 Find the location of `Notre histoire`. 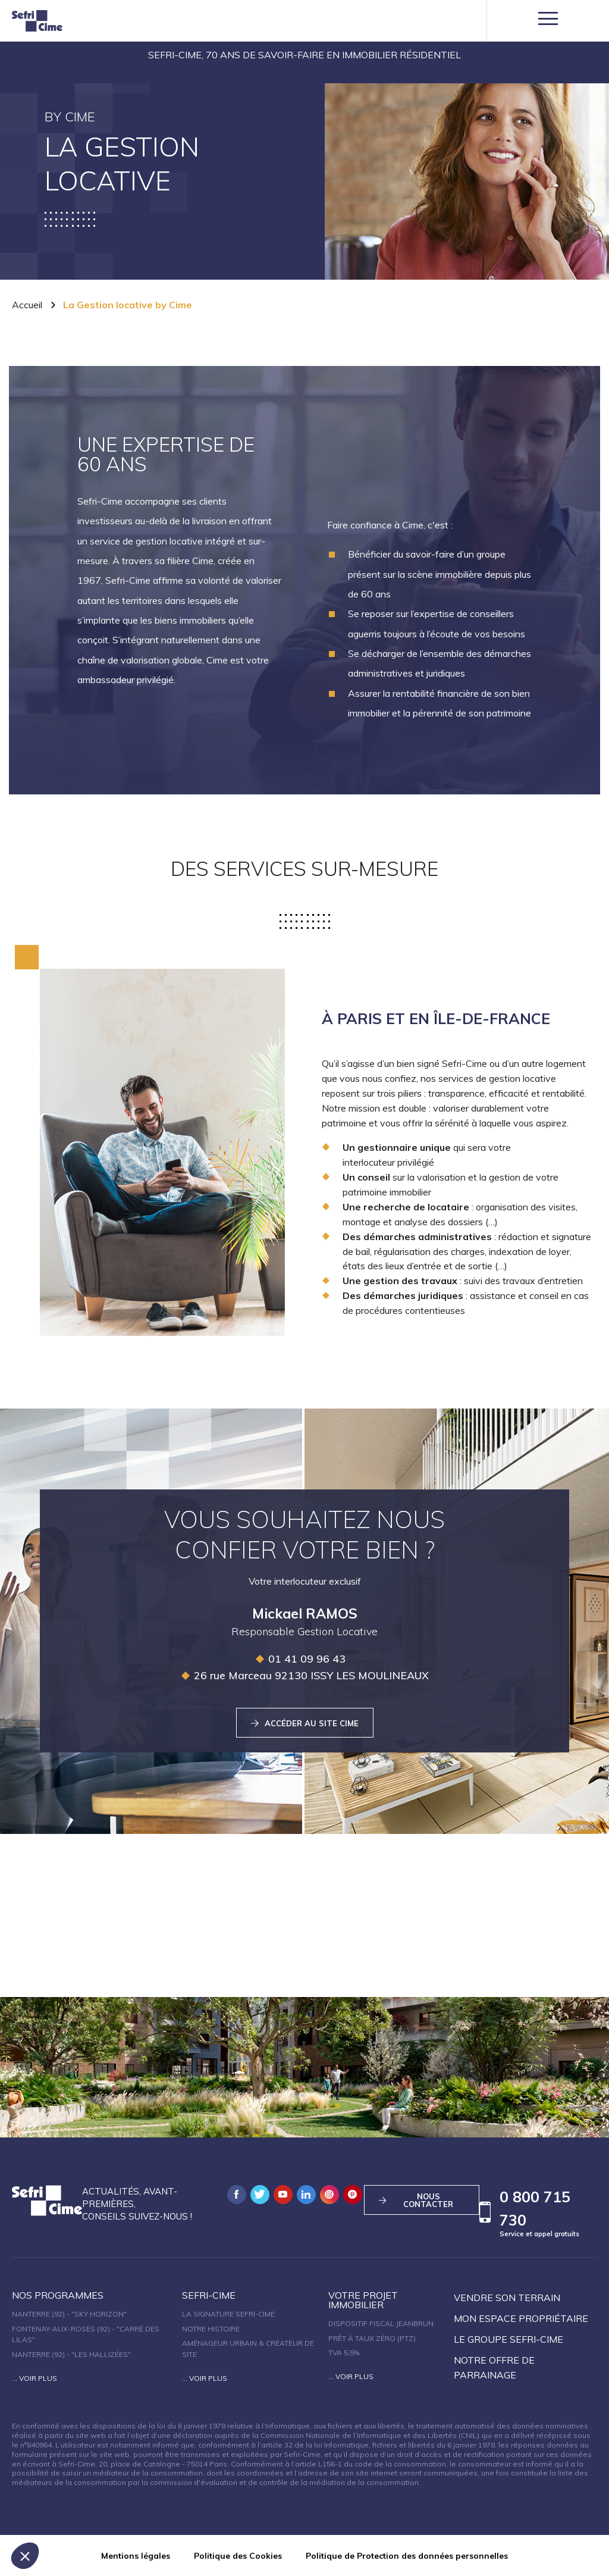

Notre histoire is located at coordinates (211, 2328).